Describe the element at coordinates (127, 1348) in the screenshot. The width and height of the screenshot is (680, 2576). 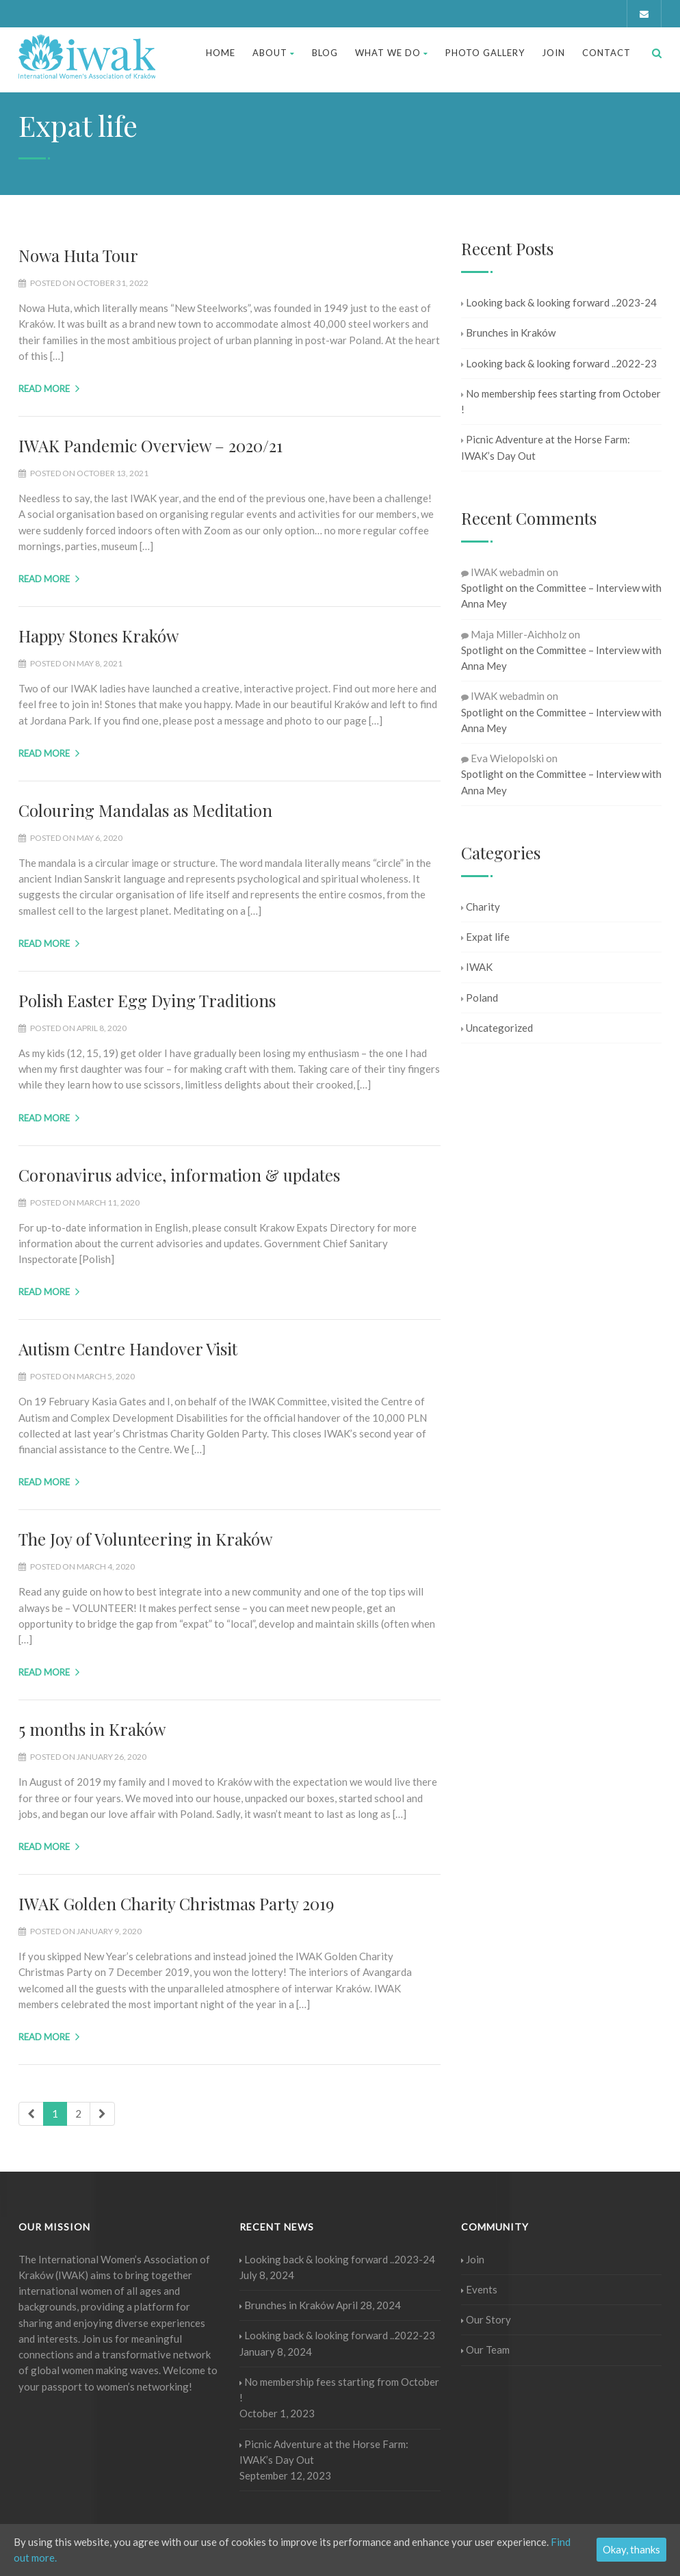
I see `Autism Centre Handover Visit` at that location.